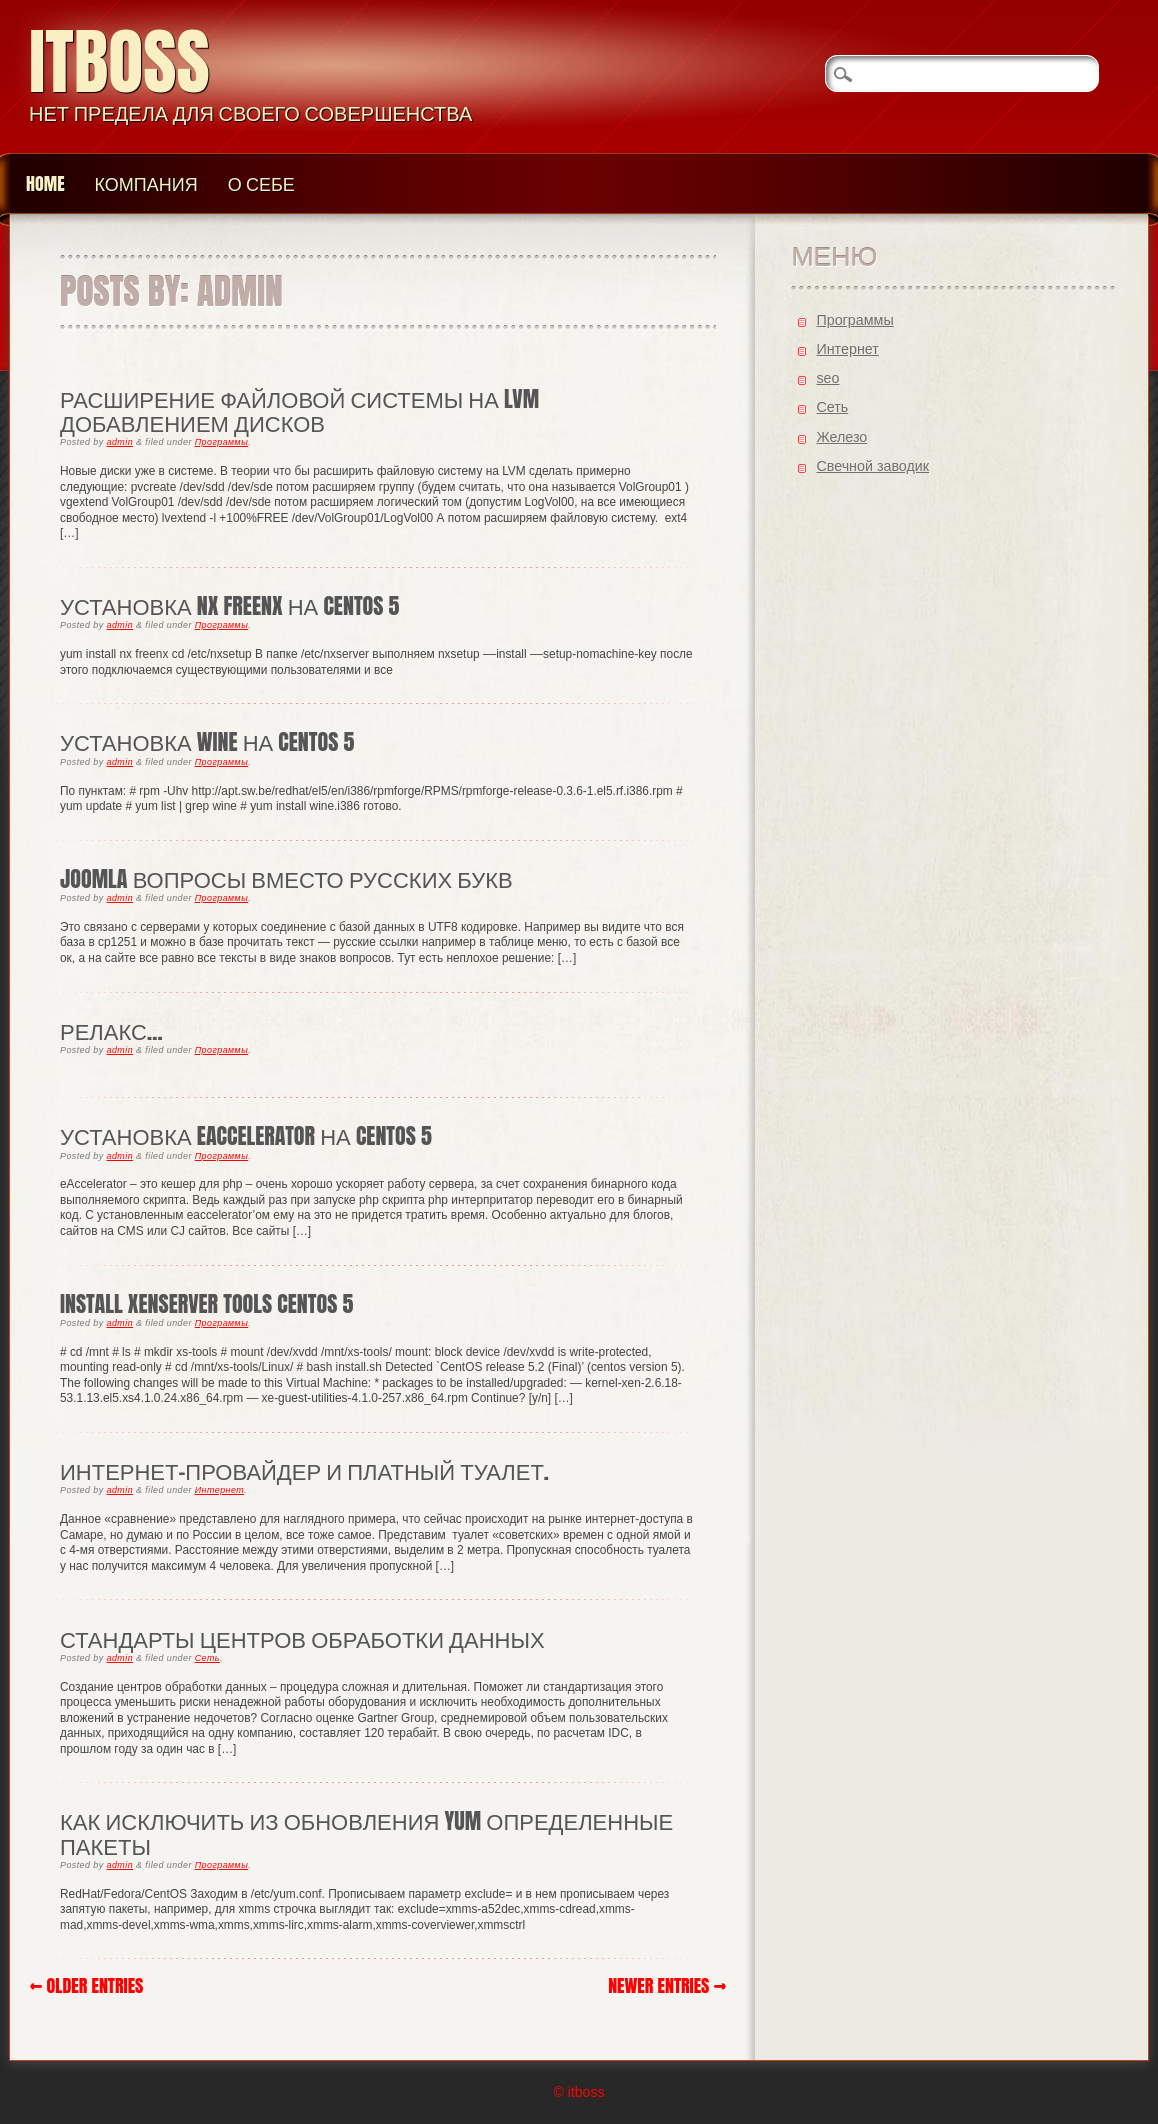 This screenshot has height=2124, width=1158. What do you see at coordinates (304, 1470) in the screenshot?
I see `Интернет-провайдер и платный туалет.` at bounding box center [304, 1470].